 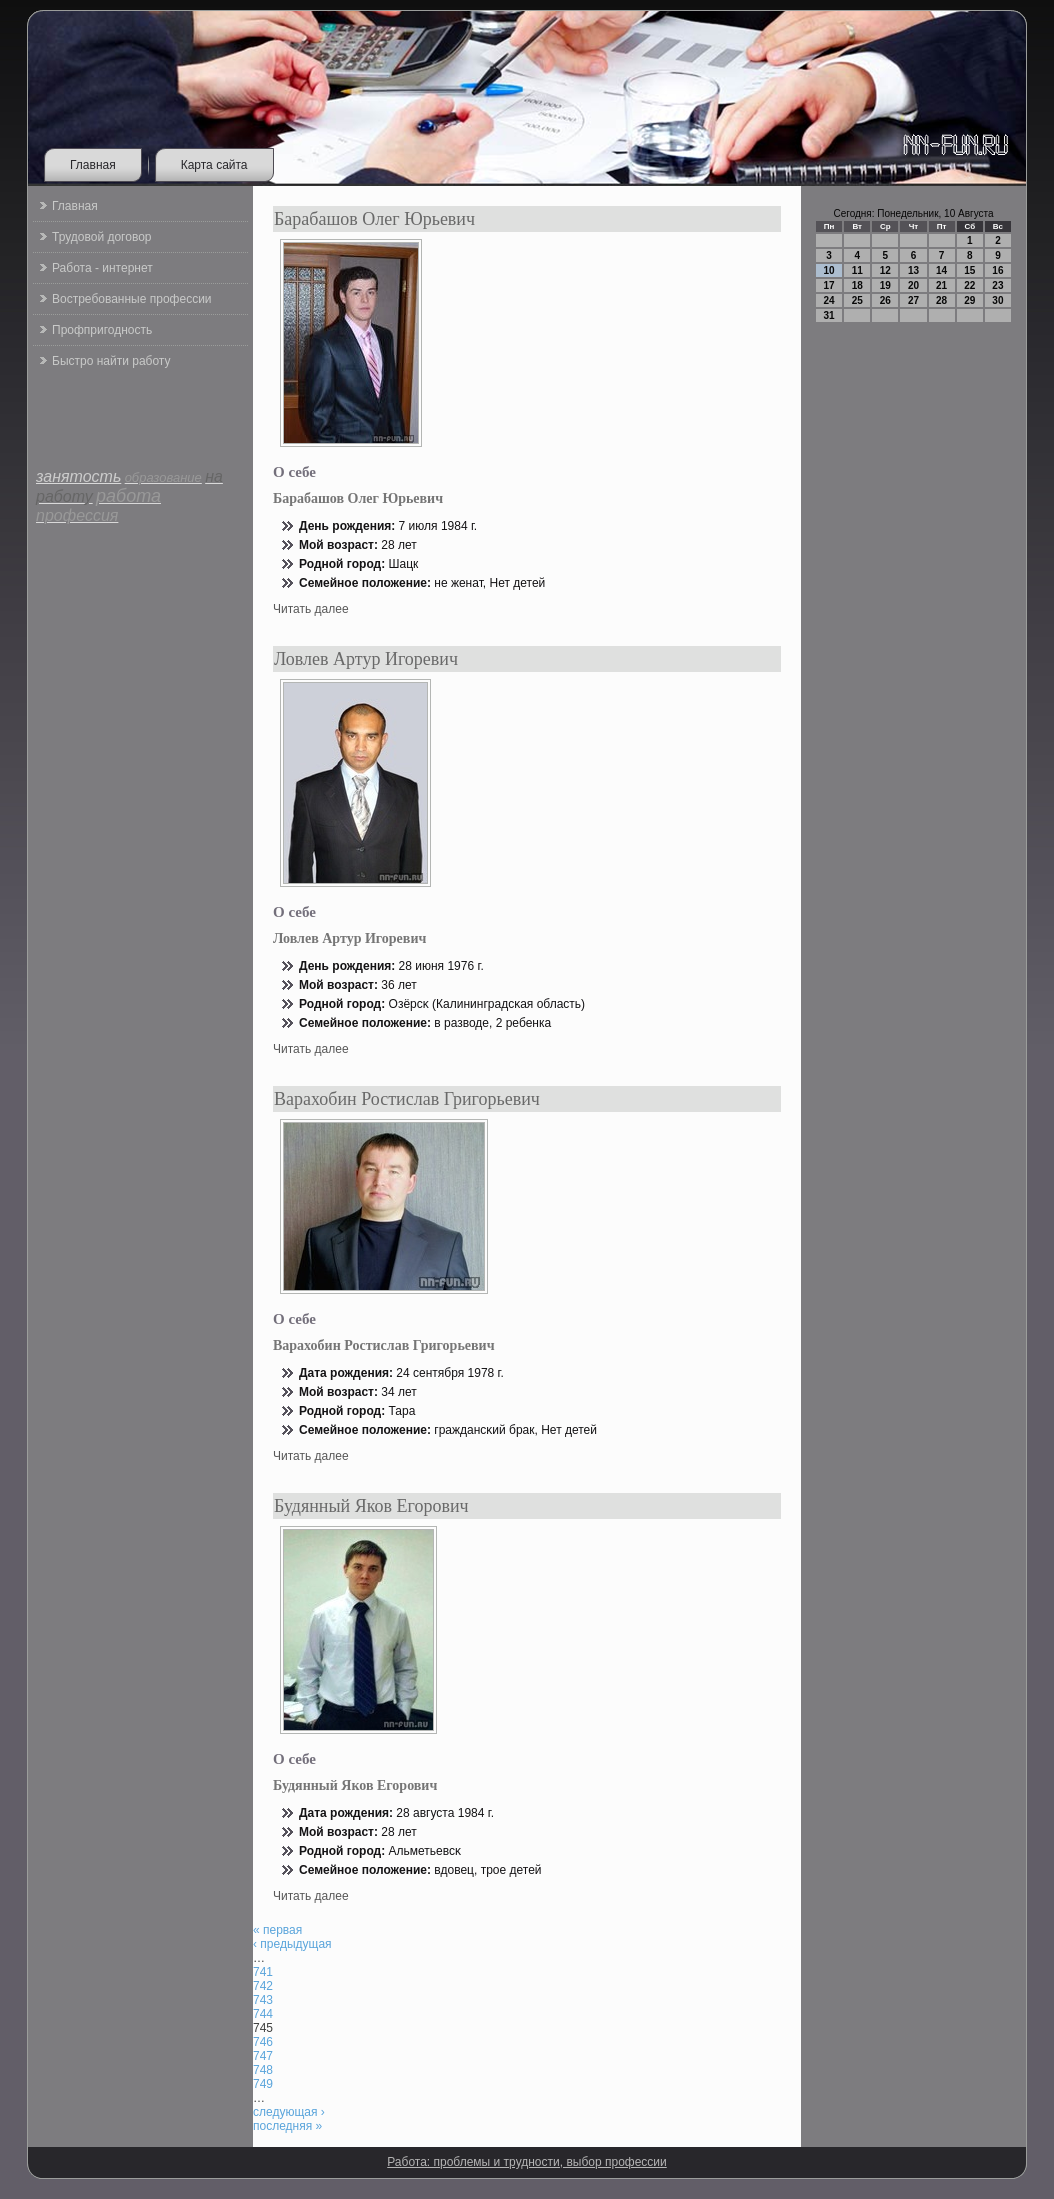 I want to click on Быстро найти работу, so click(x=111, y=361).